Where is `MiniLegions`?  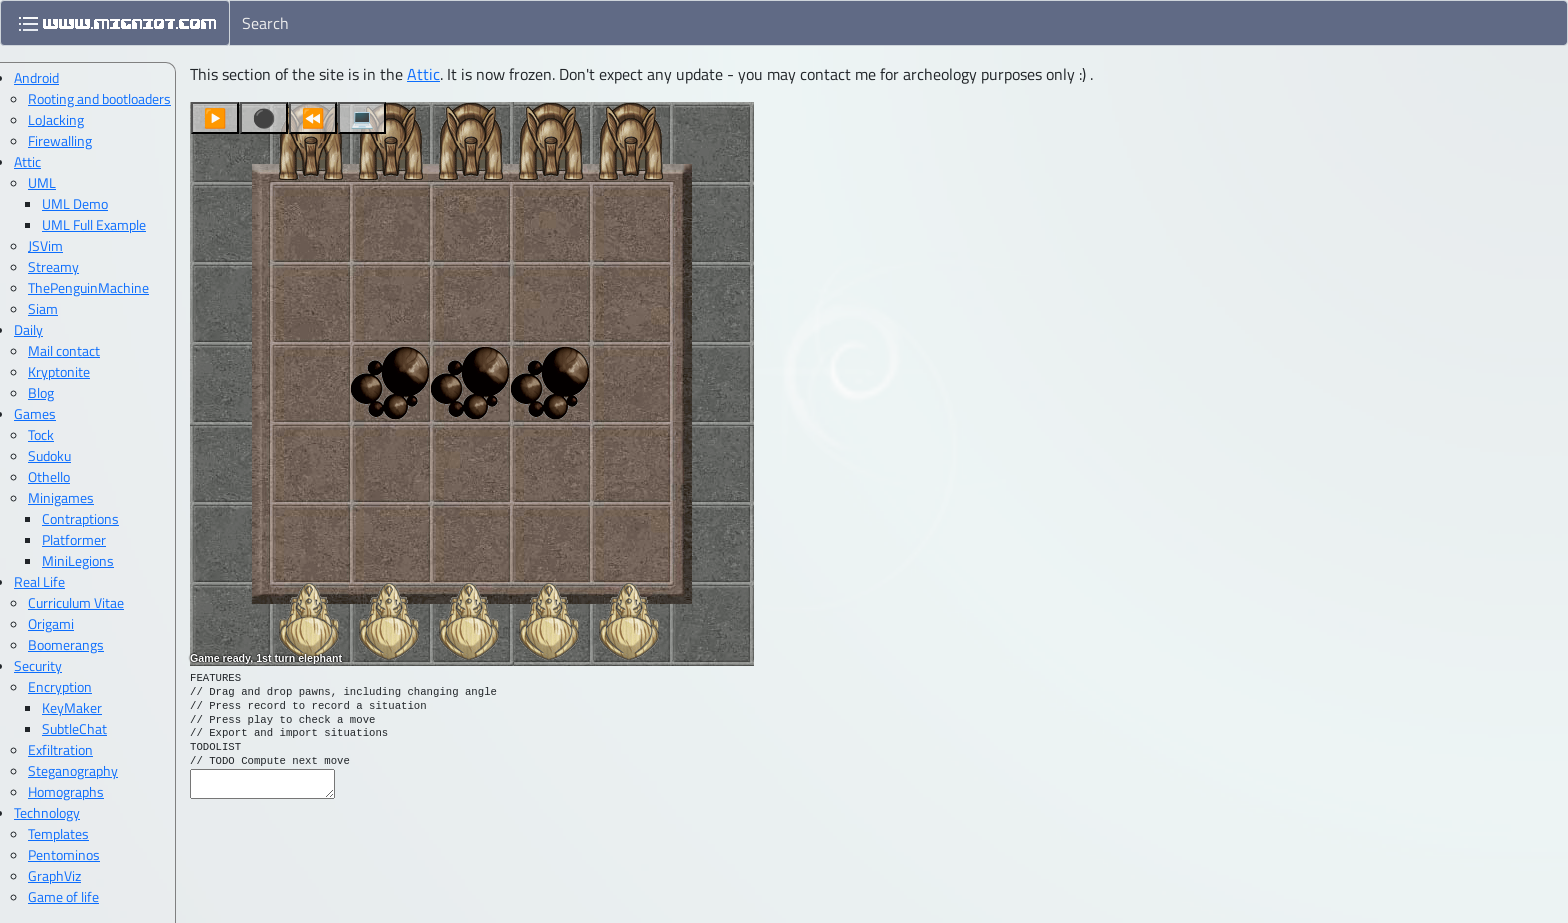 MiniLegions is located at coordinates (78, 560).